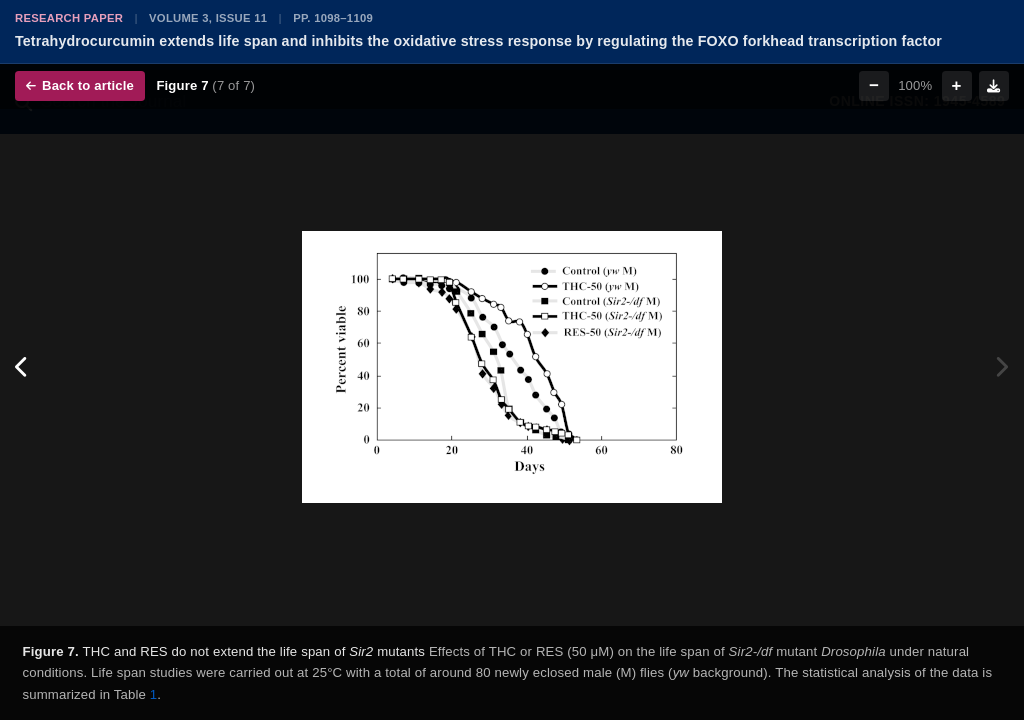 The image size is (1024, 720). I want to click on Back to article, so click(80, 85).